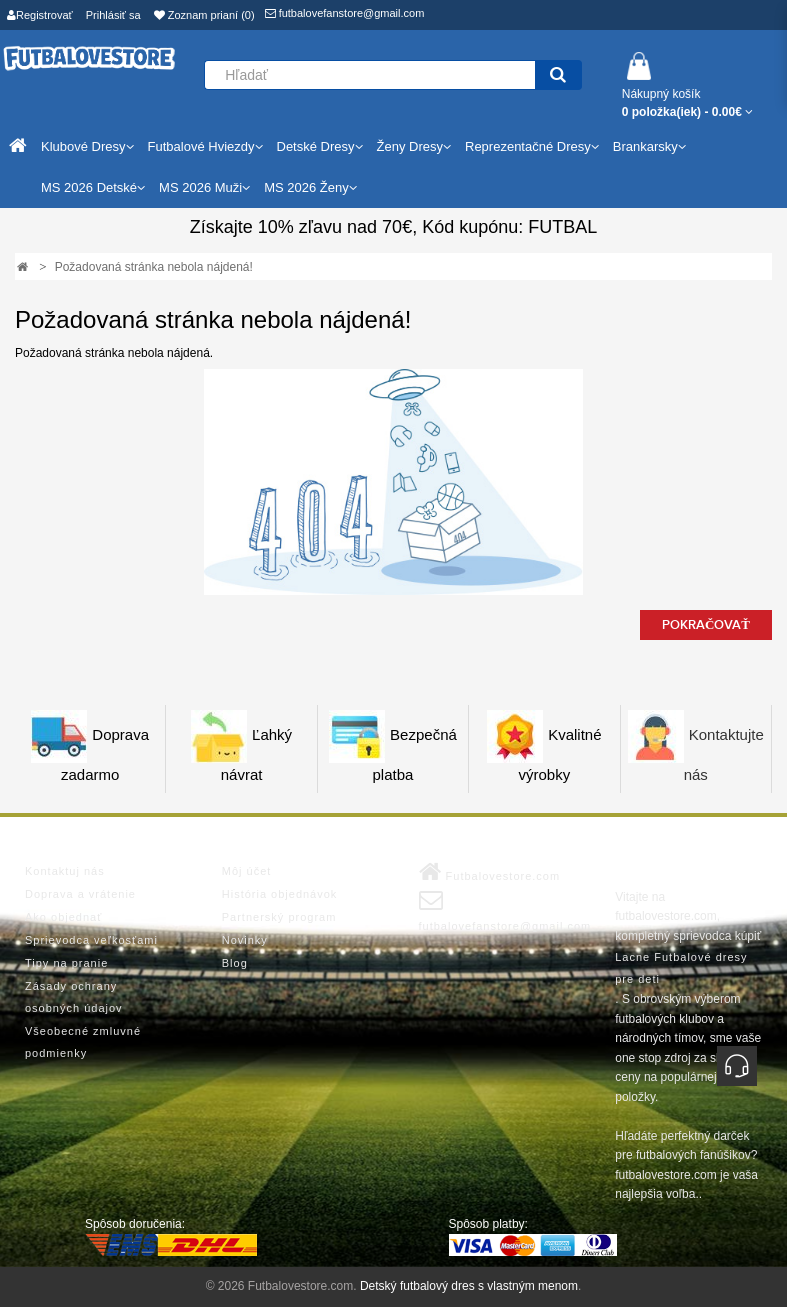 The height and width of the screenshot is (1307, 787). Describe the element at coordinates (65, 871) in the screenshot. I see `Kontaktuj nás` at that location.